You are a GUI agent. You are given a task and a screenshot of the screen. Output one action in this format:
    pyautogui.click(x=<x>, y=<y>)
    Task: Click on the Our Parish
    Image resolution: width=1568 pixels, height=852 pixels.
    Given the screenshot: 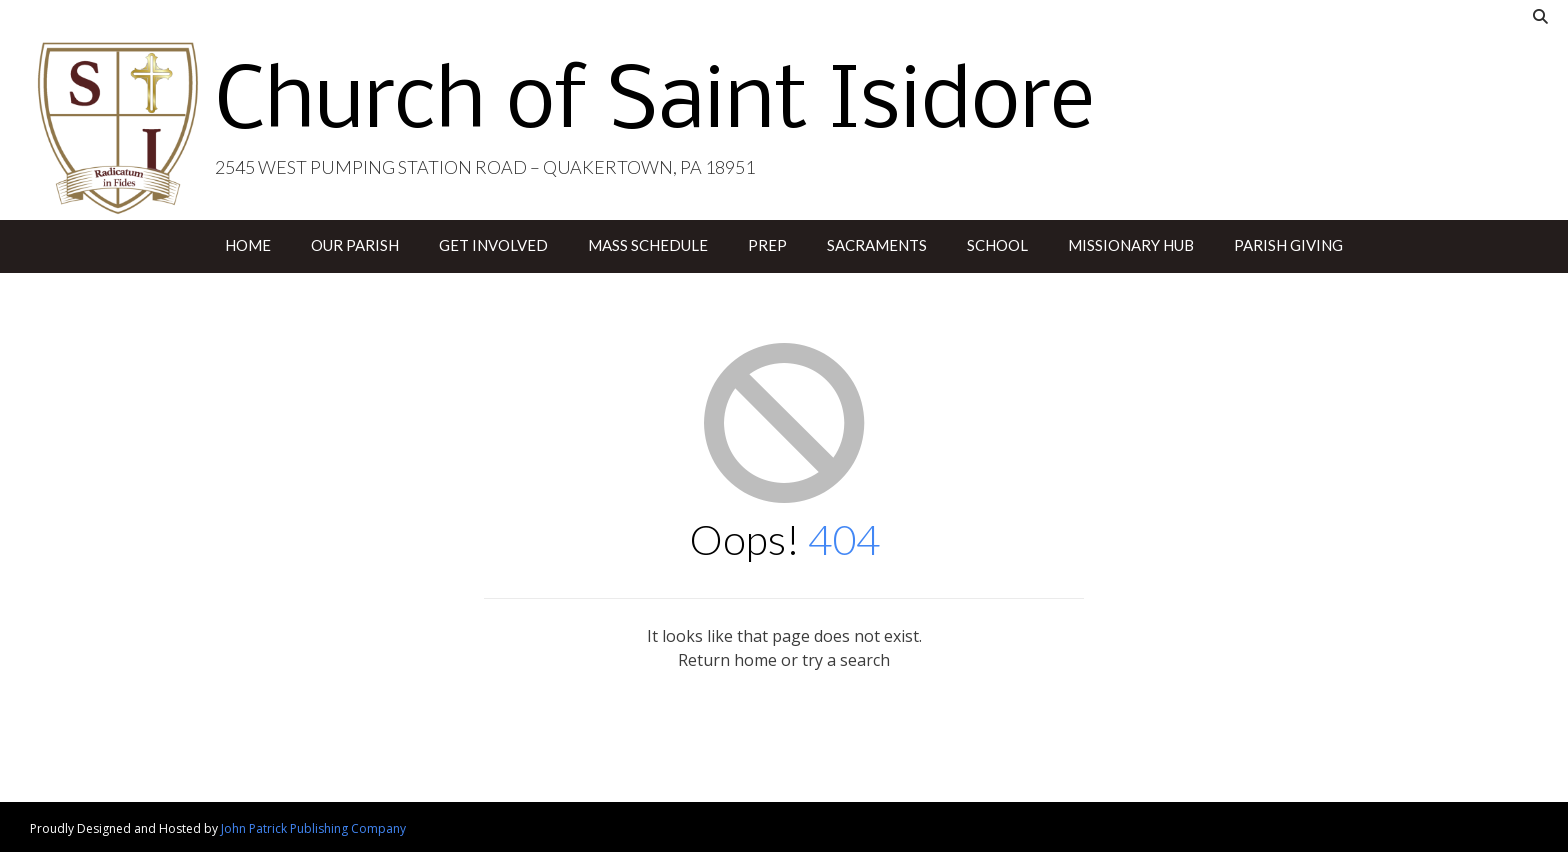 What is the action you would take?
    pyautogui.click(x=355, y=245)
    